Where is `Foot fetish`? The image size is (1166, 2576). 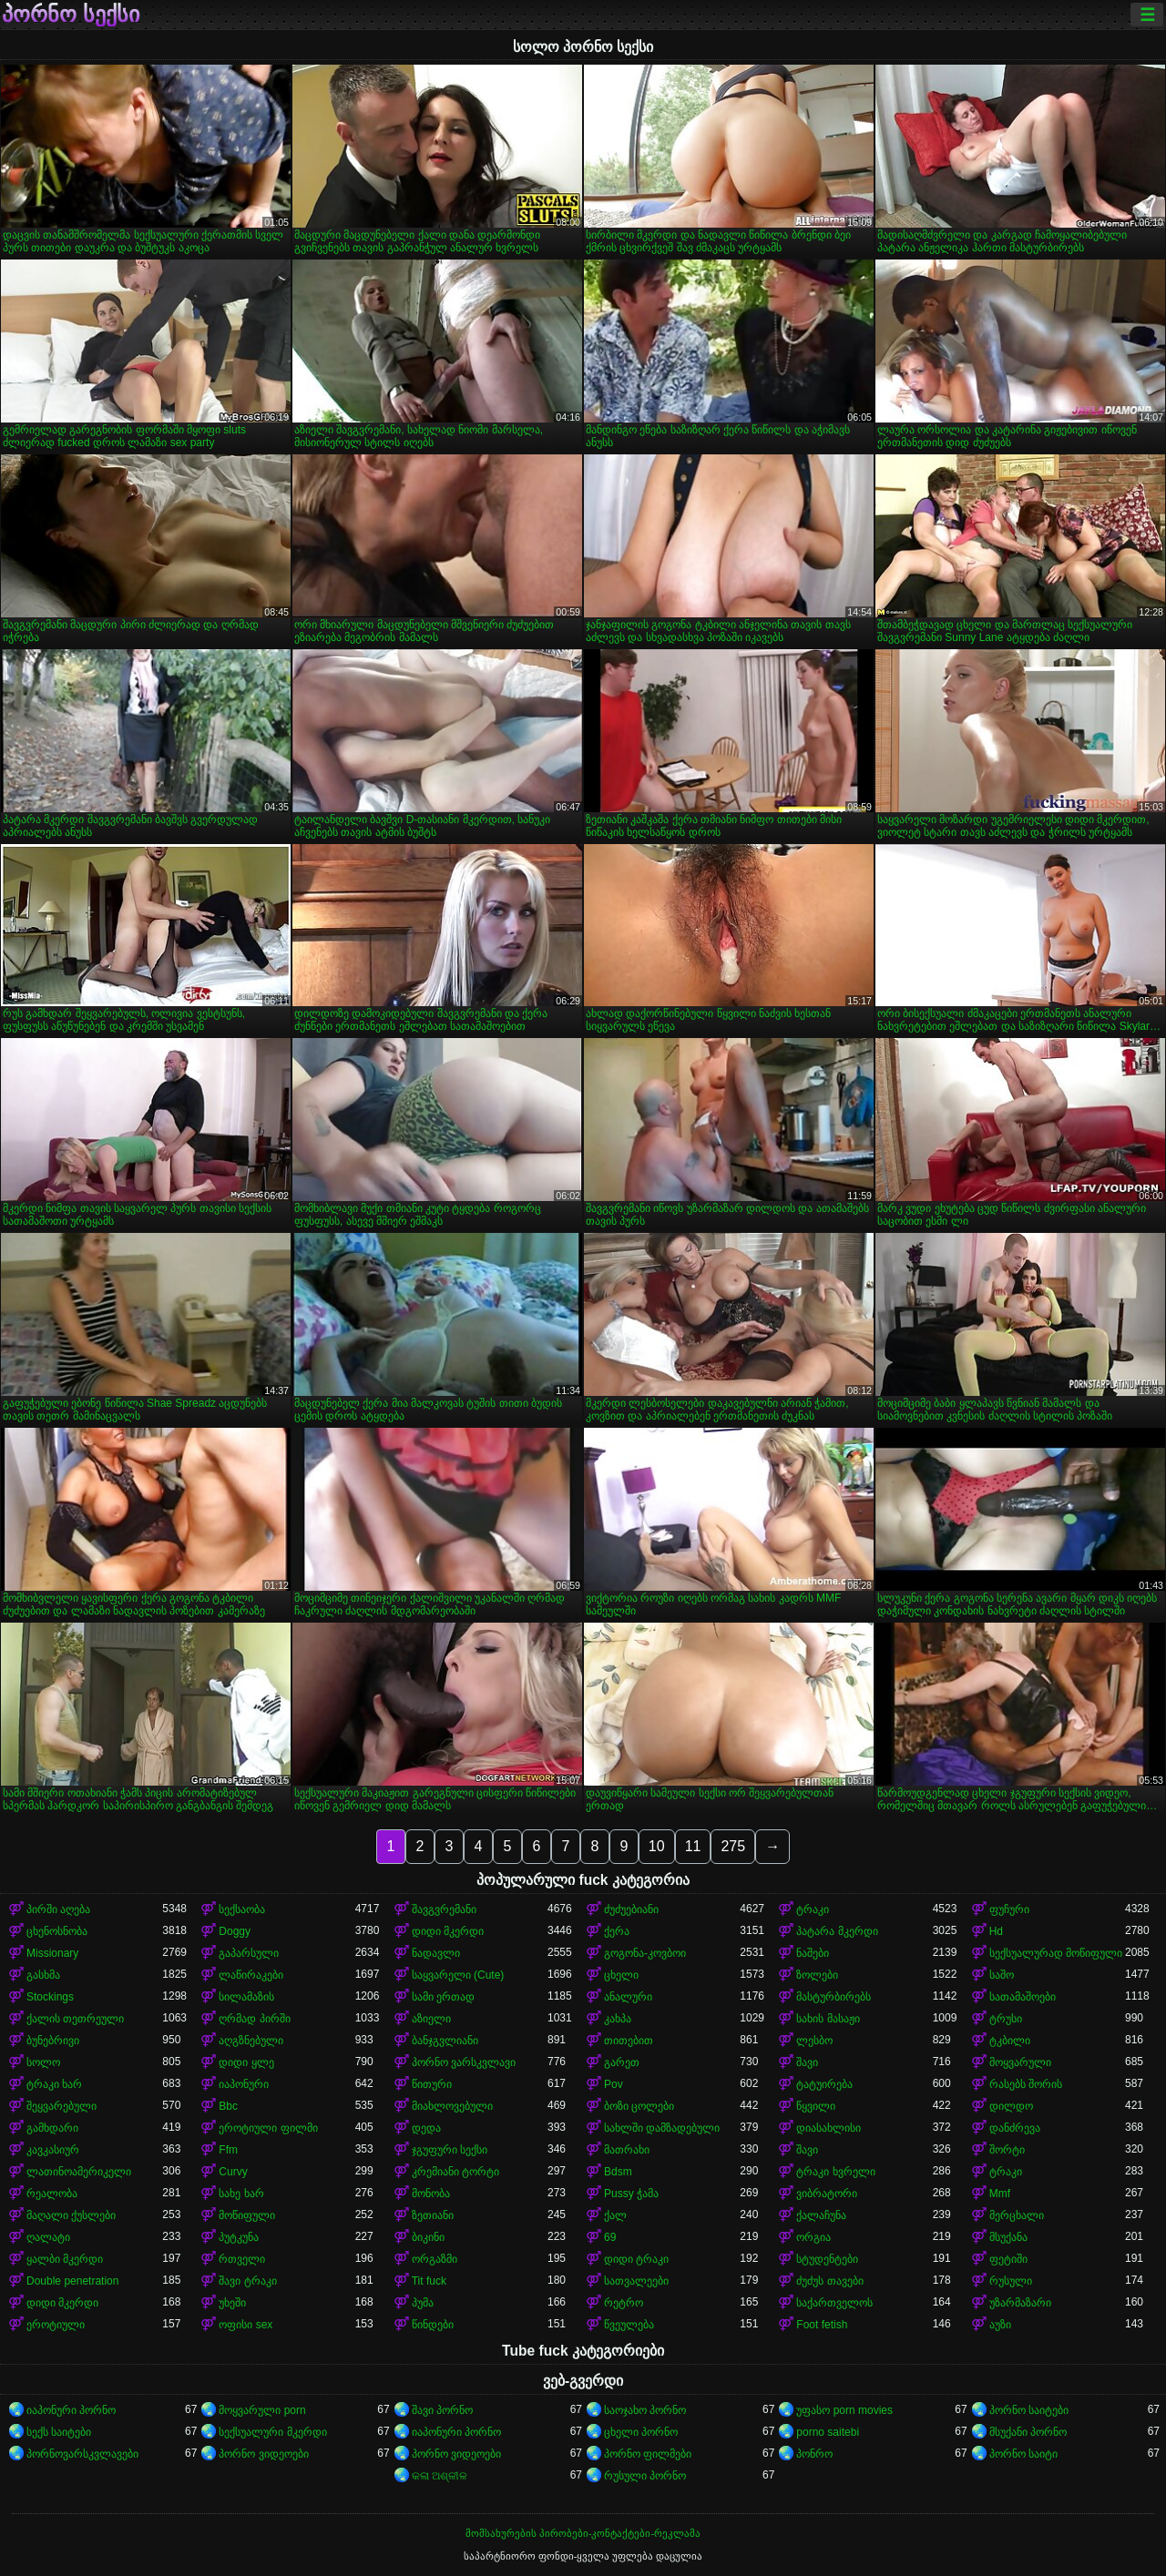 Foot fetish is located at coordinates (821, 2324).